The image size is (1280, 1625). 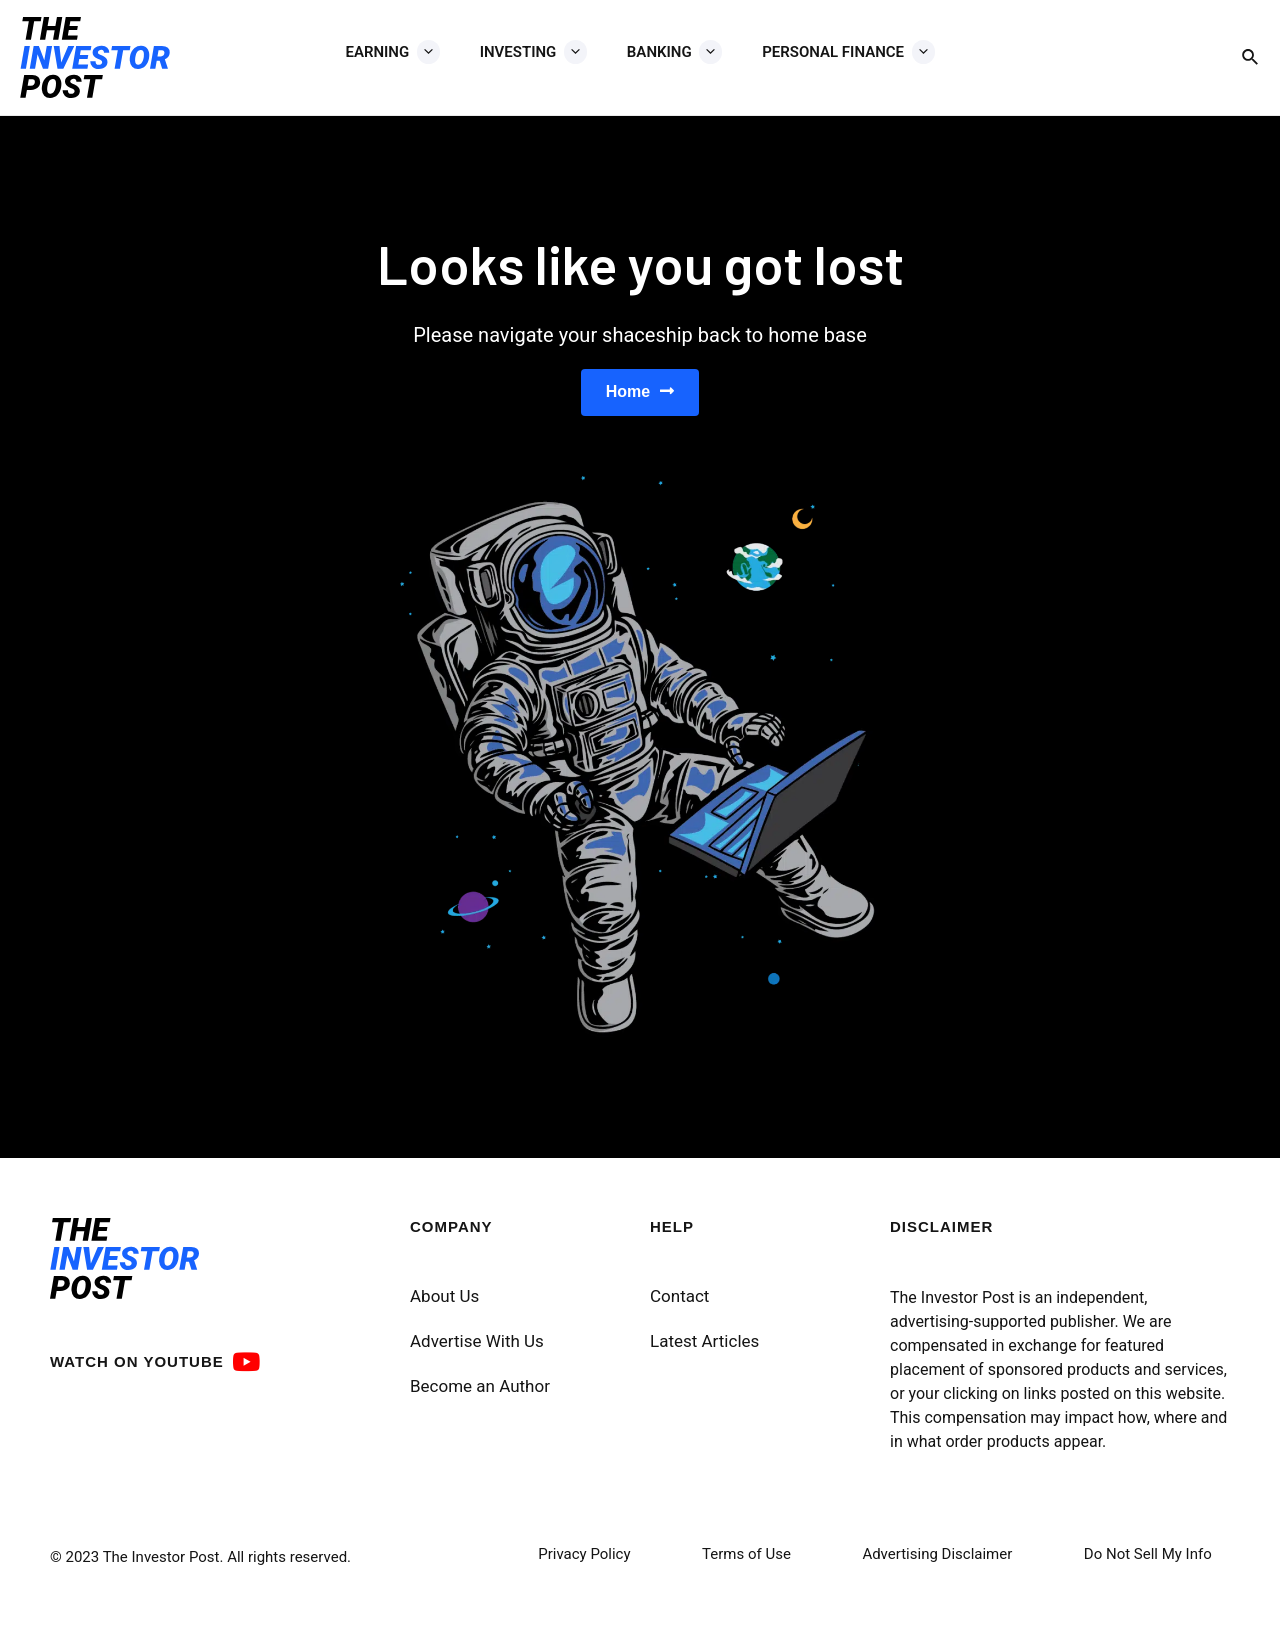 What do you see at coordinates (480, 1397) in the screenshot?
I see `Become an Author` at bounding box center [480, 1397].